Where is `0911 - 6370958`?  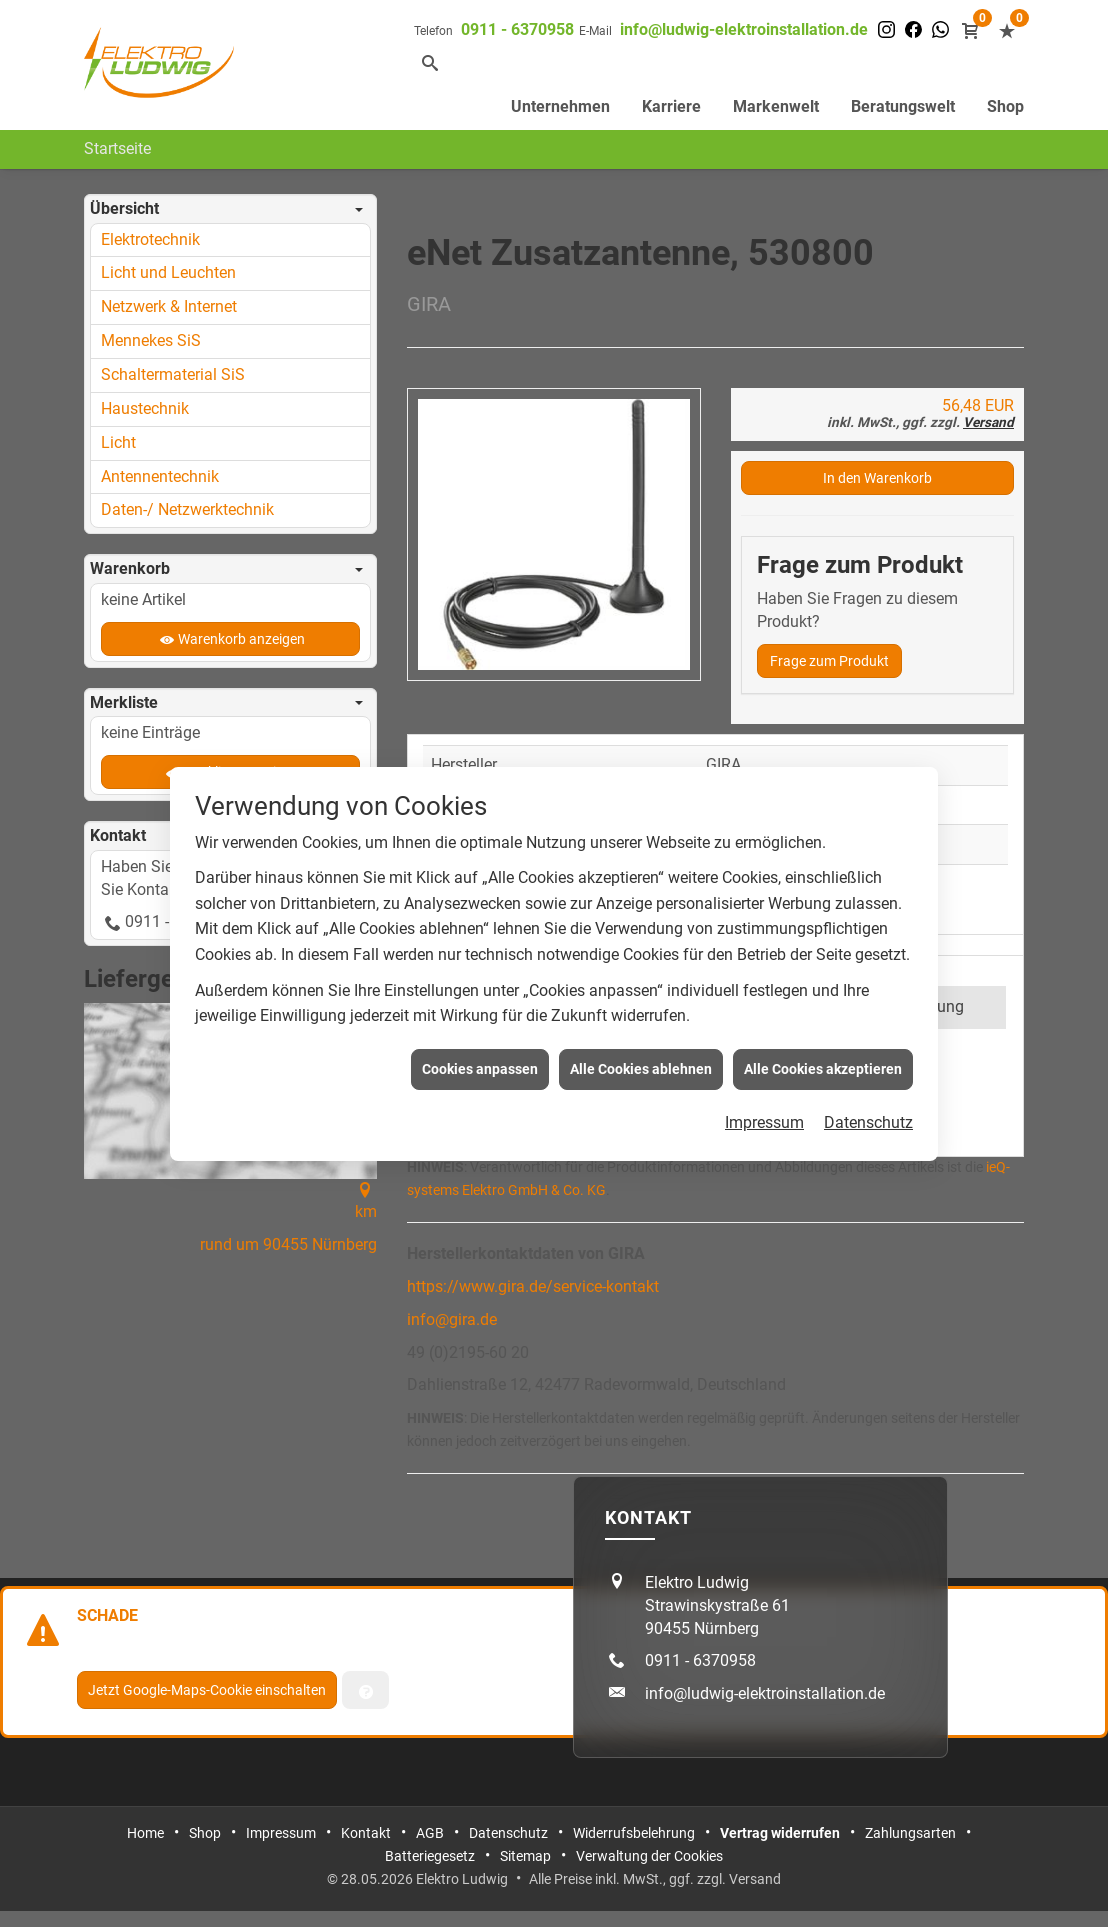 0911 - 6370958 is located at coordinates (517, 29).